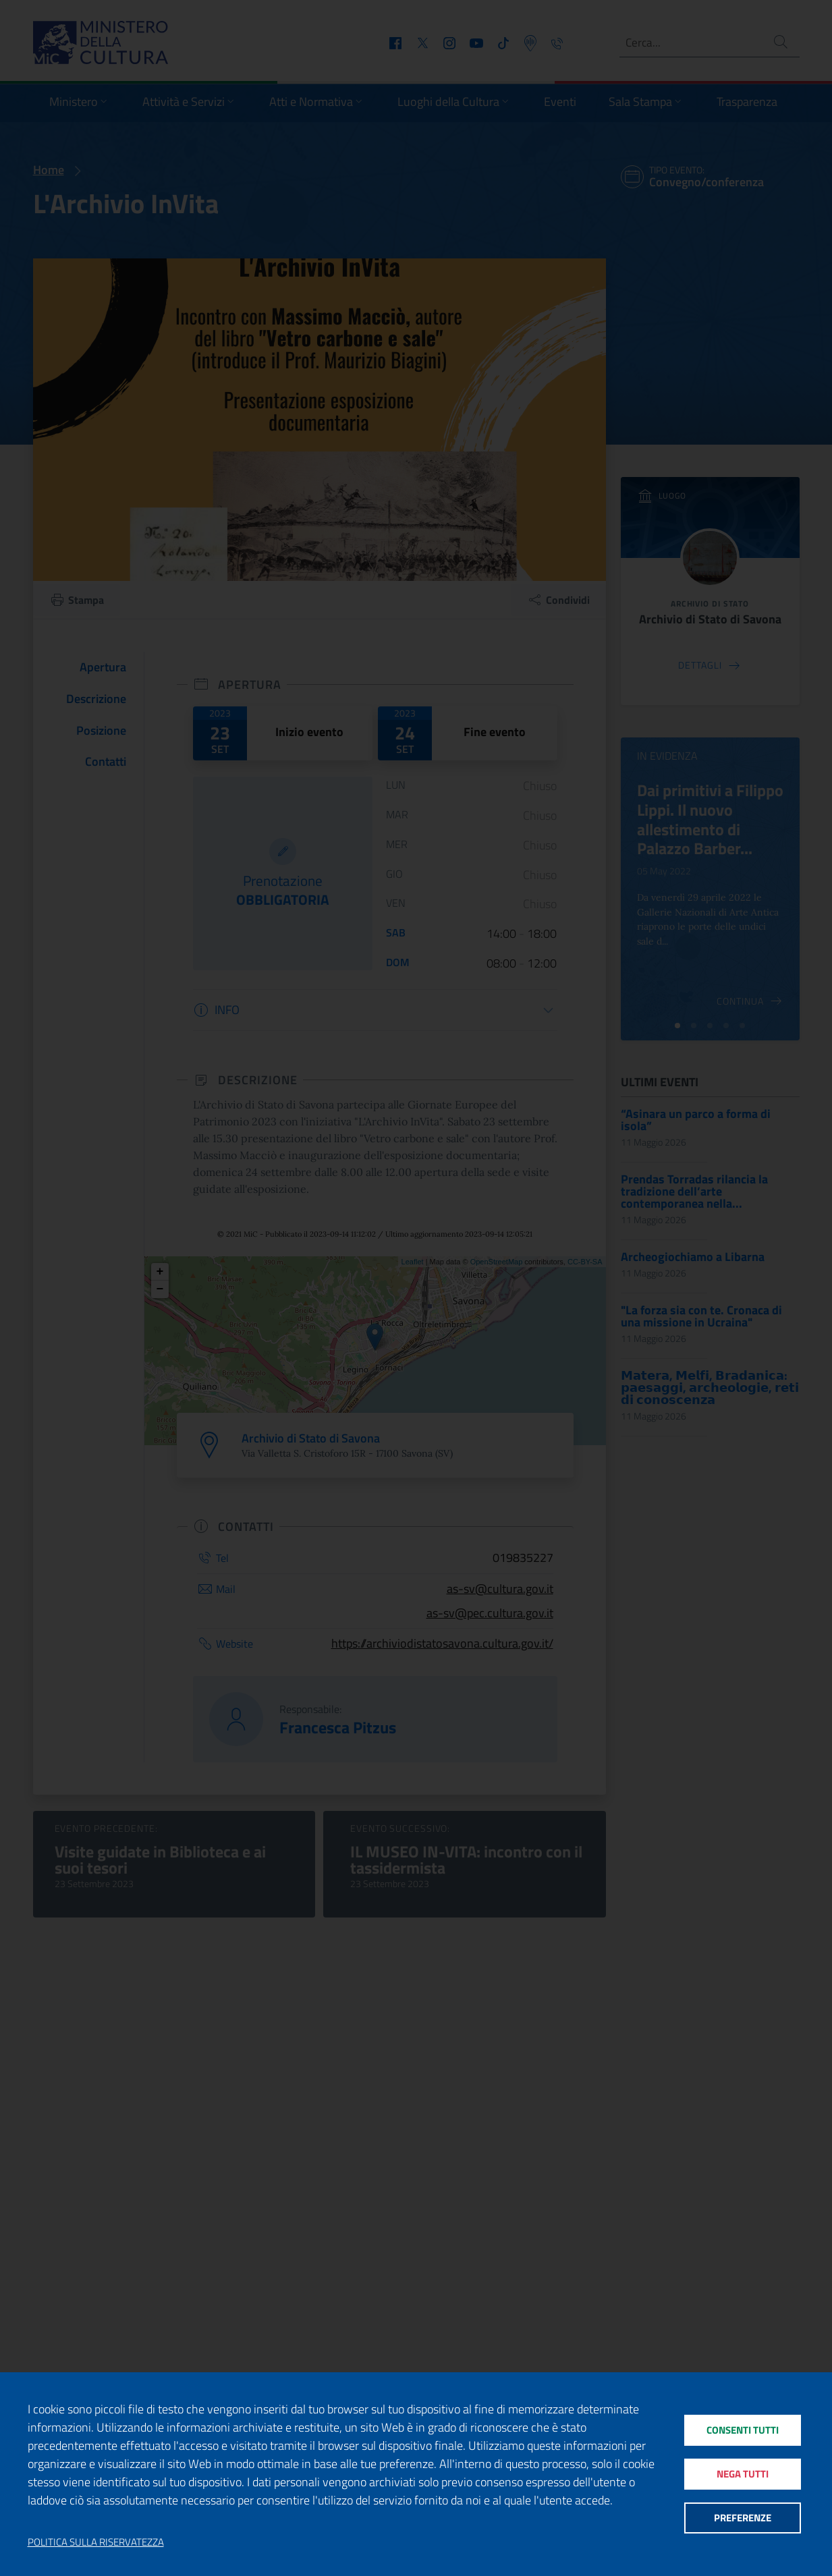 This screenshot has width=832, height=2576. Describe the element at coordinates (742, 2519) in the screenshot. I see `Preferenze` at that location.